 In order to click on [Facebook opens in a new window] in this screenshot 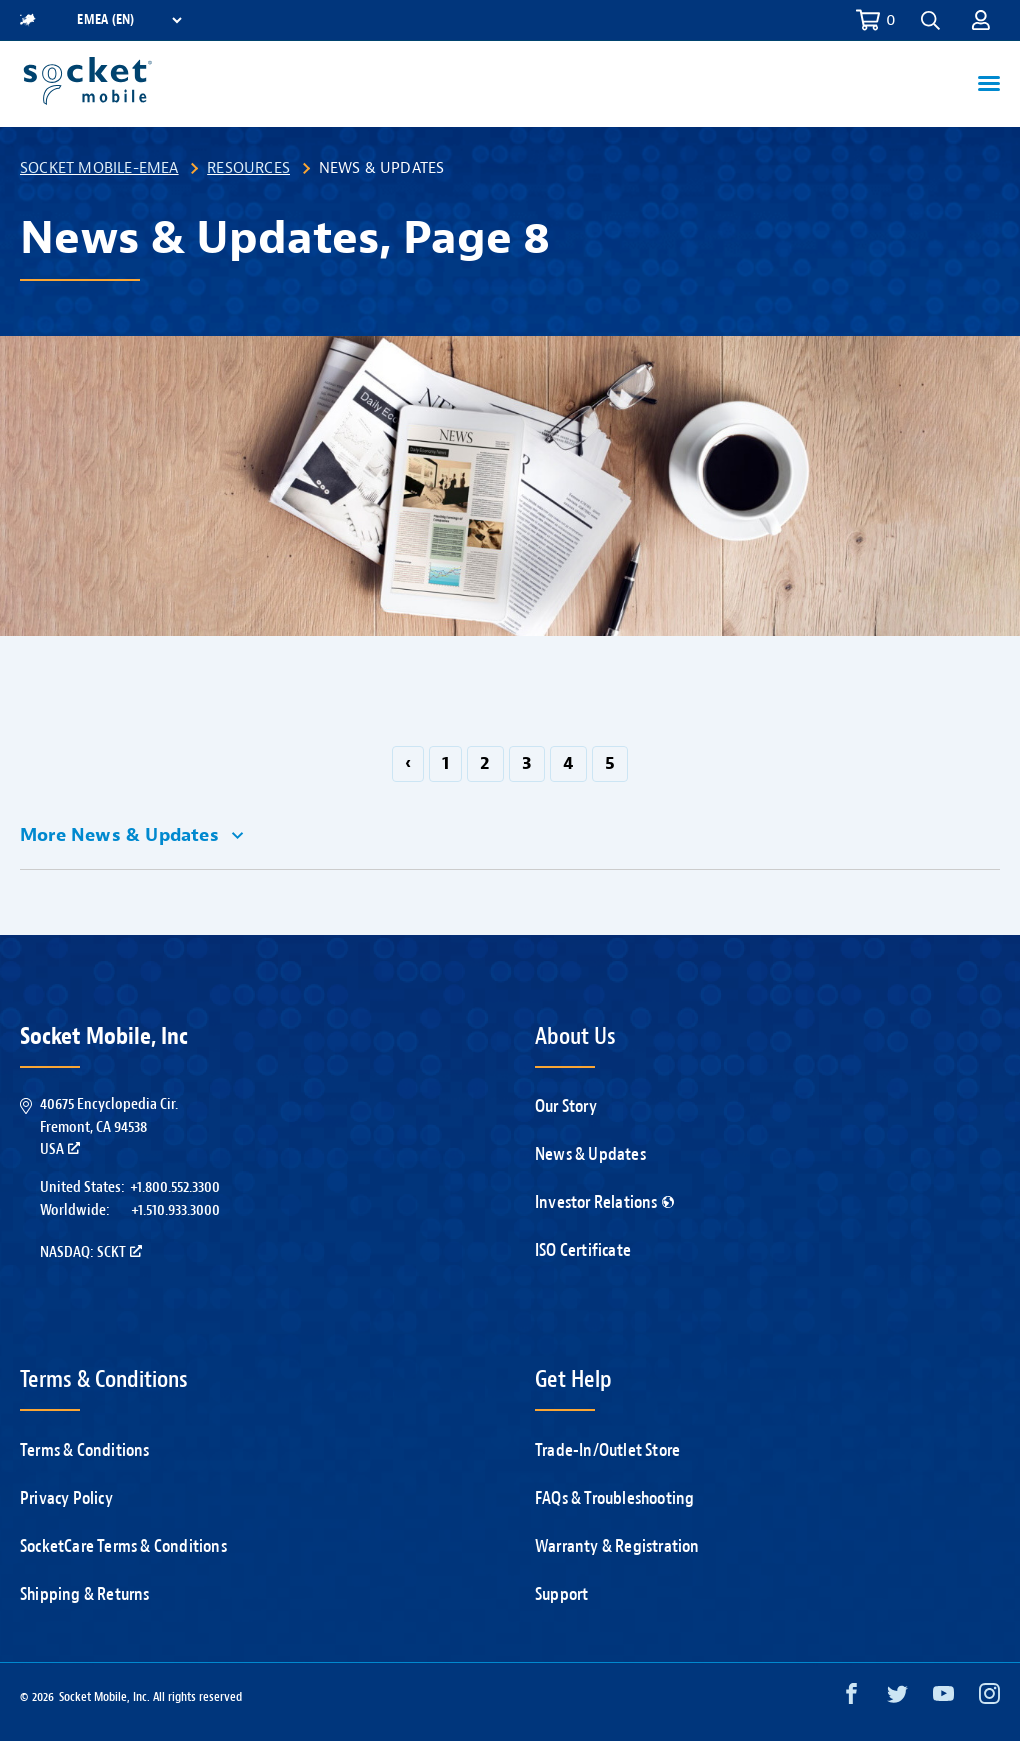, I will do `click(851, 1698)`.